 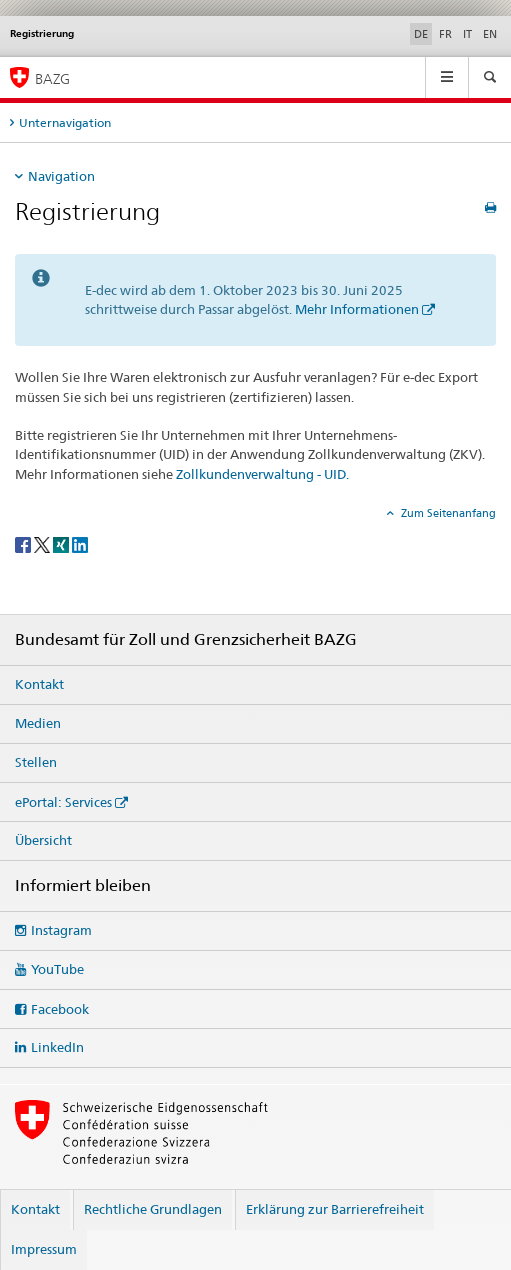 What do you see at coordinates (62, 543) in the screenshot?
I see `[Xing]` at bounding box center [62, 543].